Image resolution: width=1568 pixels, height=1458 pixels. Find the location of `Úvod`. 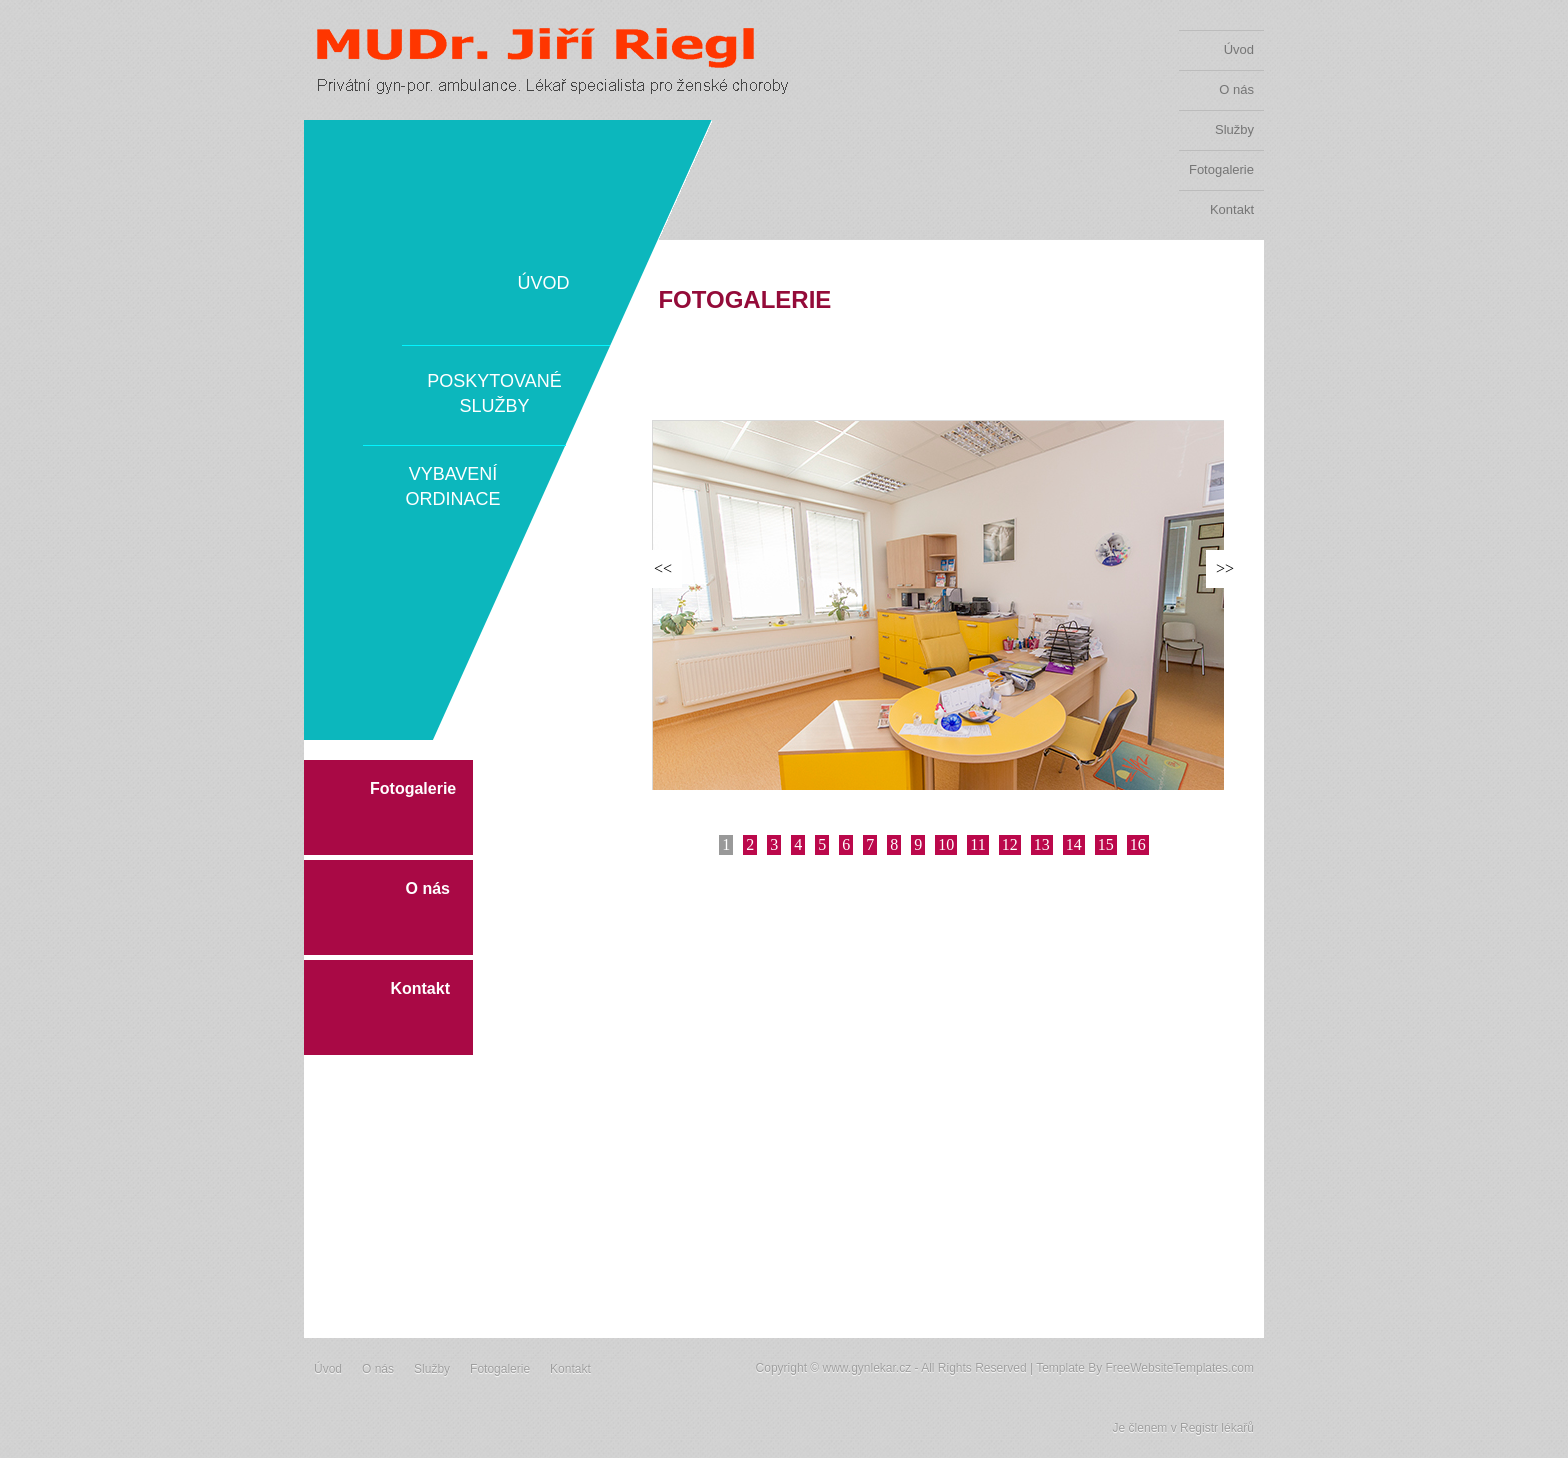

Úvod is located at coordinates (1239, 49).